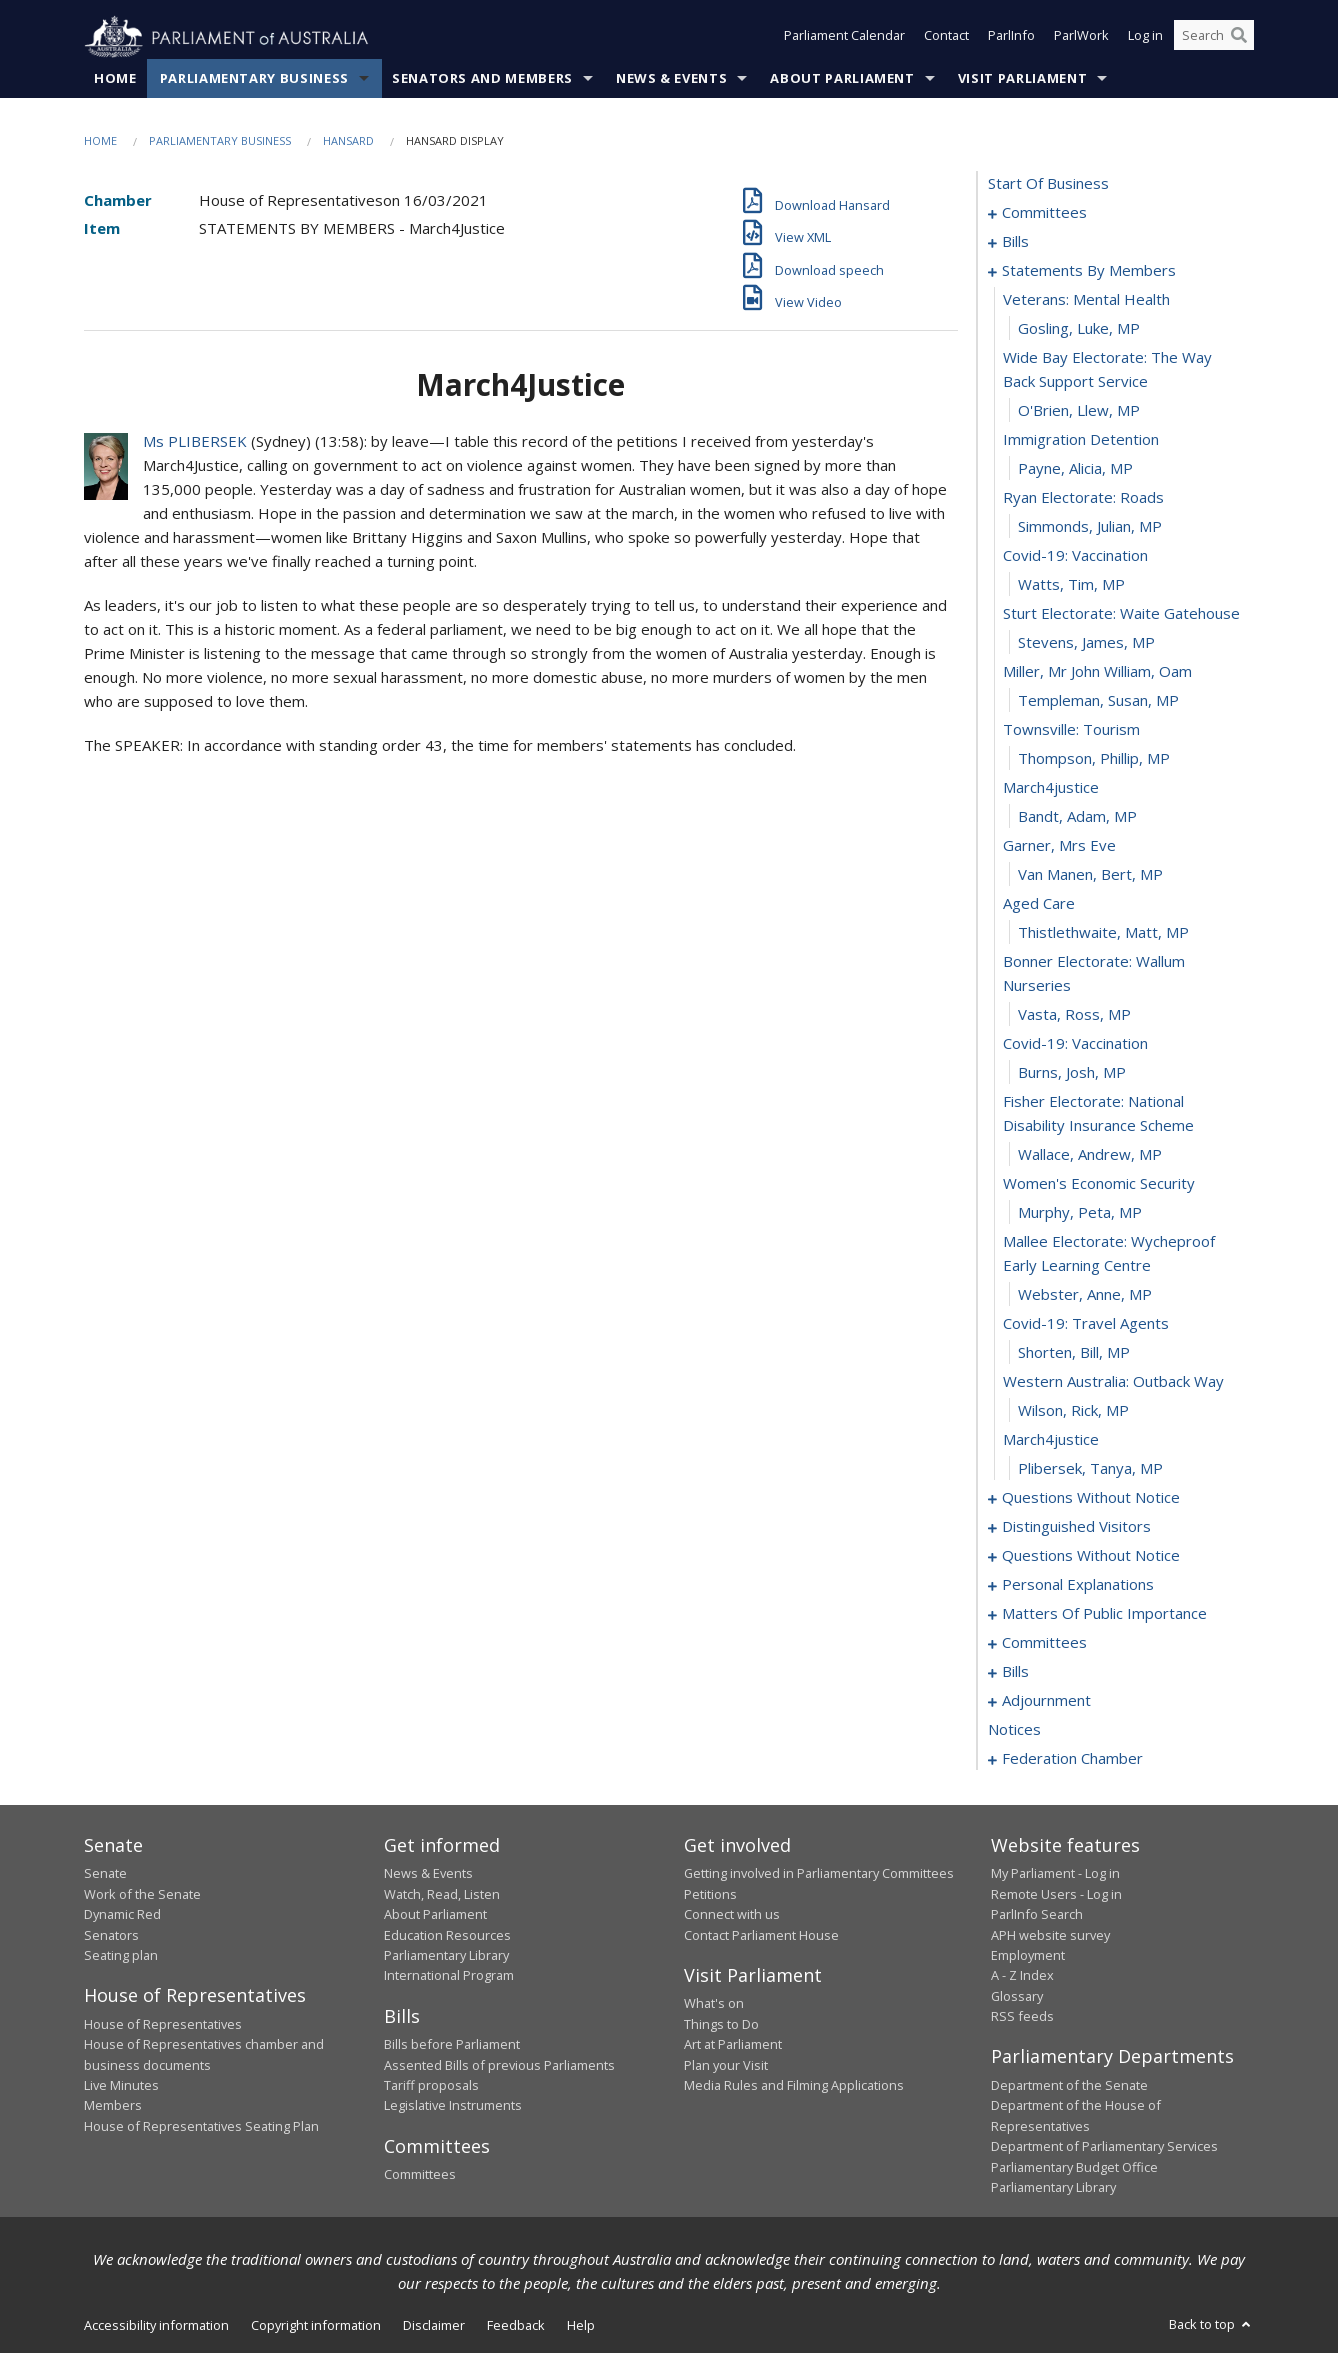  What do you see at coordinates (726, 2065) in the screenshot?
I see `Plan your Visit` at bounding box center [726, 2065].